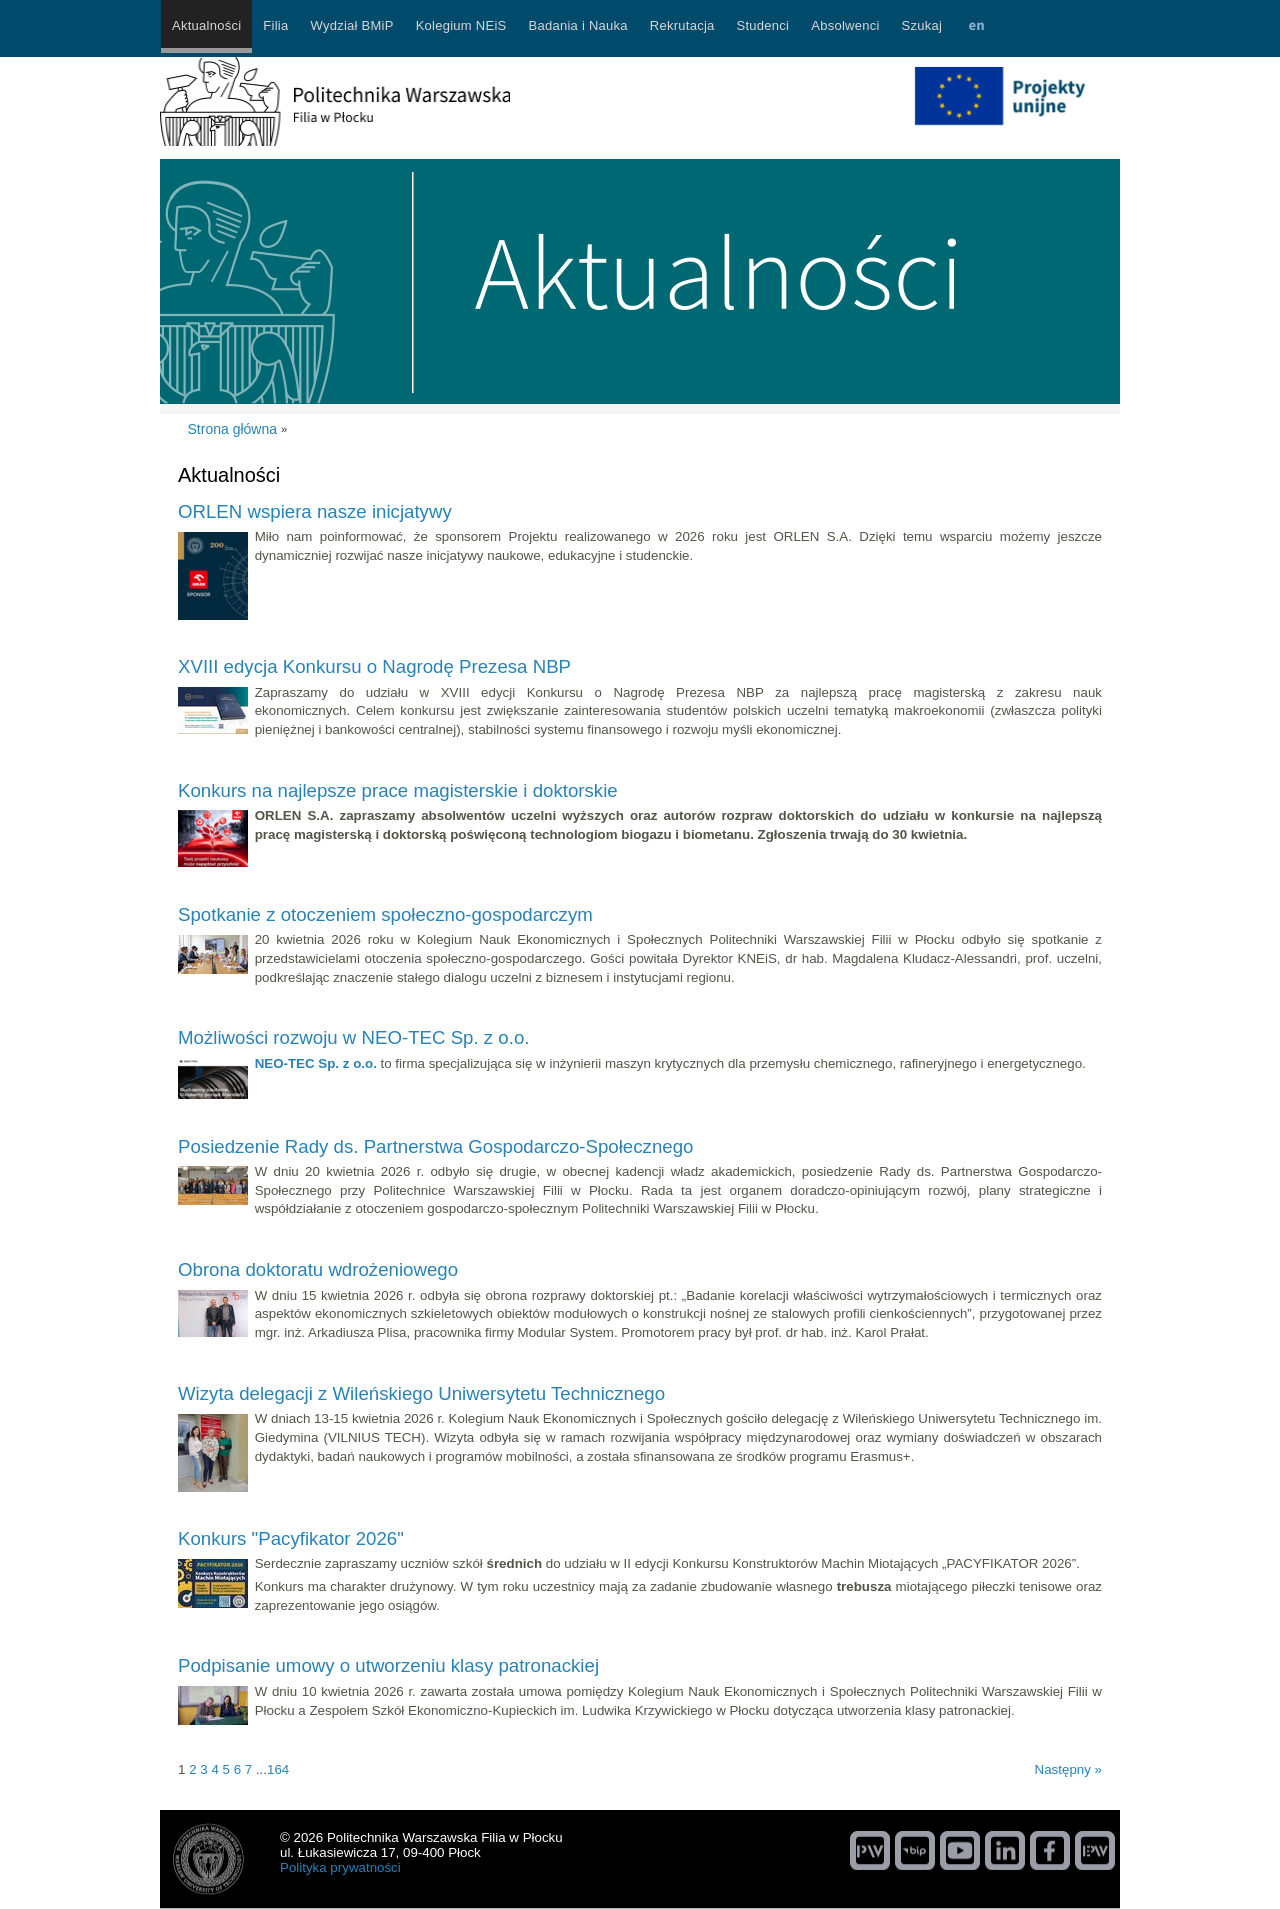 This screenshot has height=1909, width=1280. Describe the element at coordinates (435, 1146) in the screenshot. I see `Posiedzenie Rady ds. Partnerstwa Gospodarczo-Społecznego` at that location.